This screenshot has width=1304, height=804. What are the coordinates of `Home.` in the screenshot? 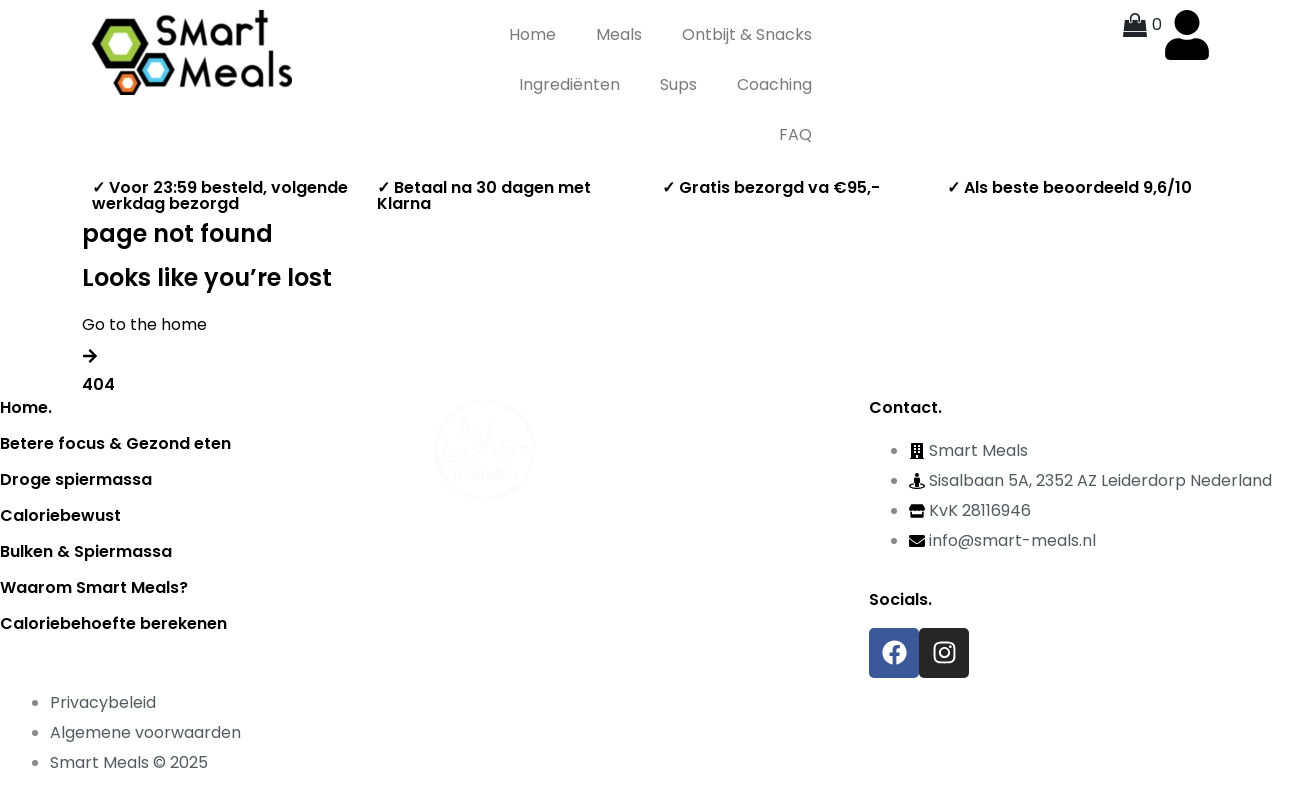 It's located at (26, 407).